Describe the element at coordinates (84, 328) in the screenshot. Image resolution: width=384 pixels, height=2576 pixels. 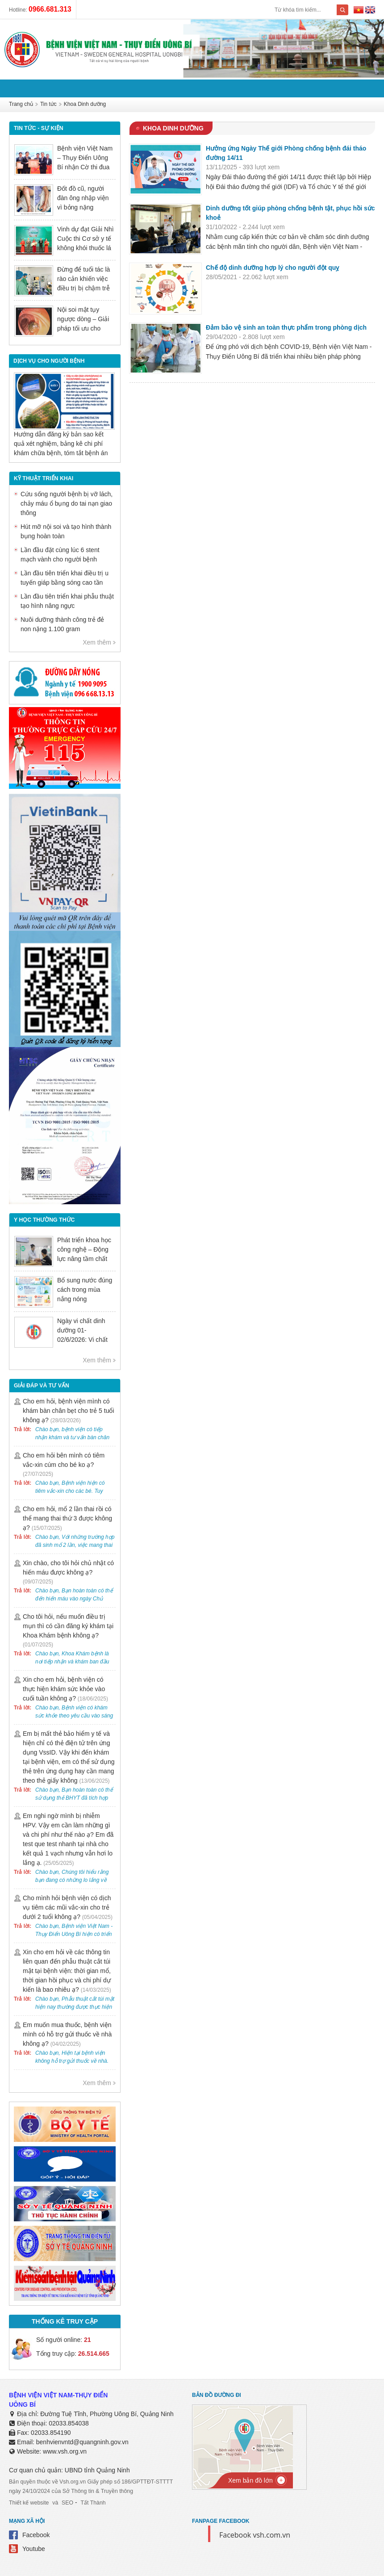
I see `Nội soi mật tụy ngược dòng – Giải pháp tối ưu cho người bệnh sỏi ống mật chủ` at that location.